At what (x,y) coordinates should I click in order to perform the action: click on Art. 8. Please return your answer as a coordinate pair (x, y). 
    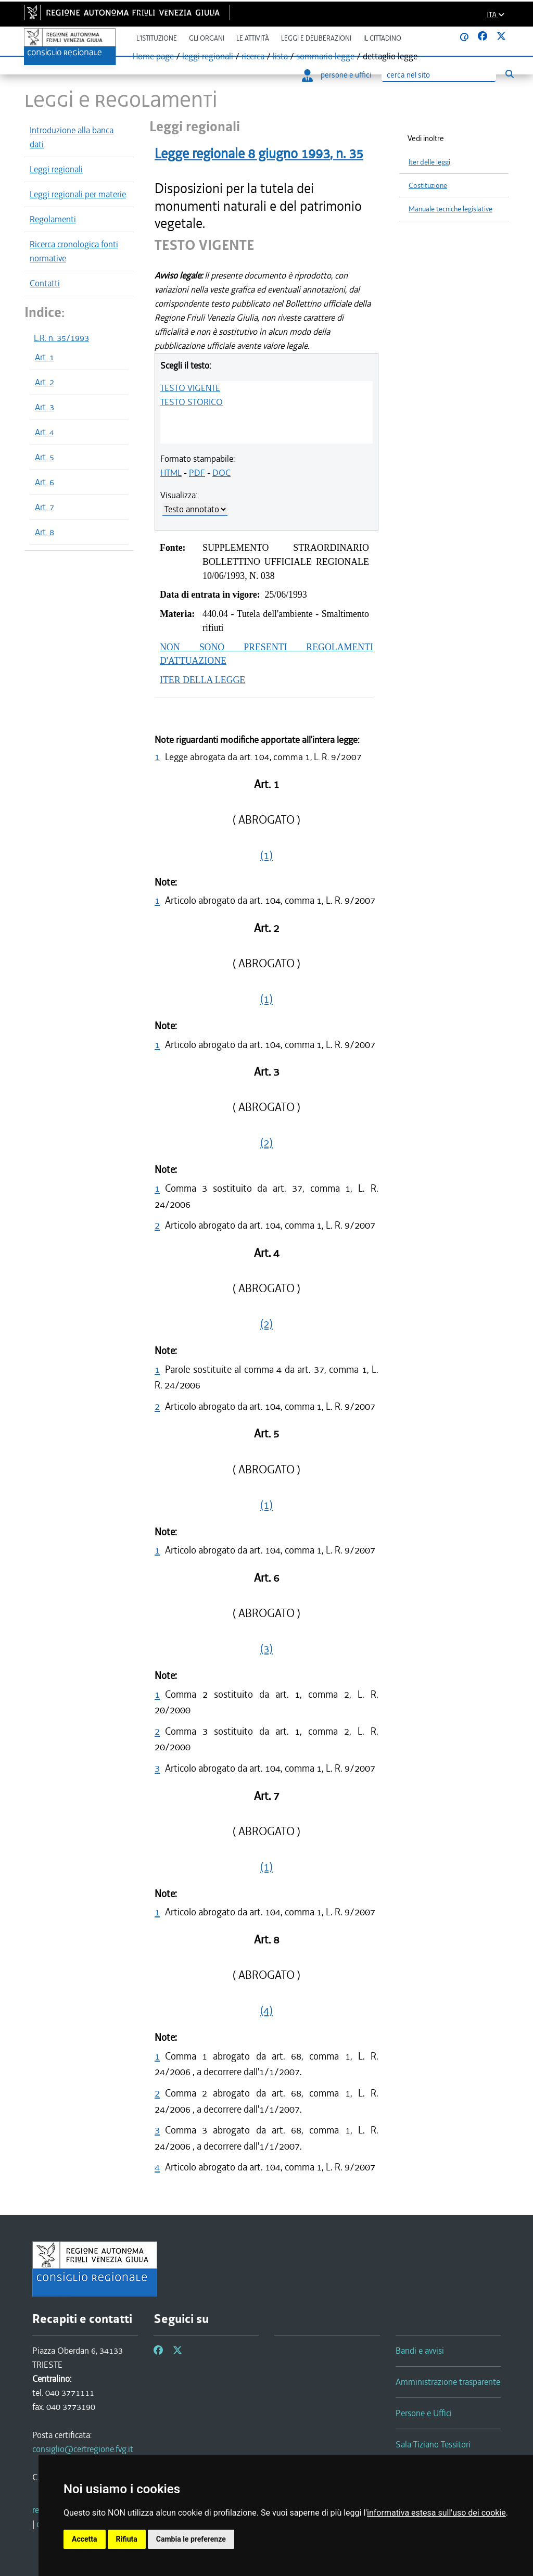
    Looking at the image, I should click on (44, 532).